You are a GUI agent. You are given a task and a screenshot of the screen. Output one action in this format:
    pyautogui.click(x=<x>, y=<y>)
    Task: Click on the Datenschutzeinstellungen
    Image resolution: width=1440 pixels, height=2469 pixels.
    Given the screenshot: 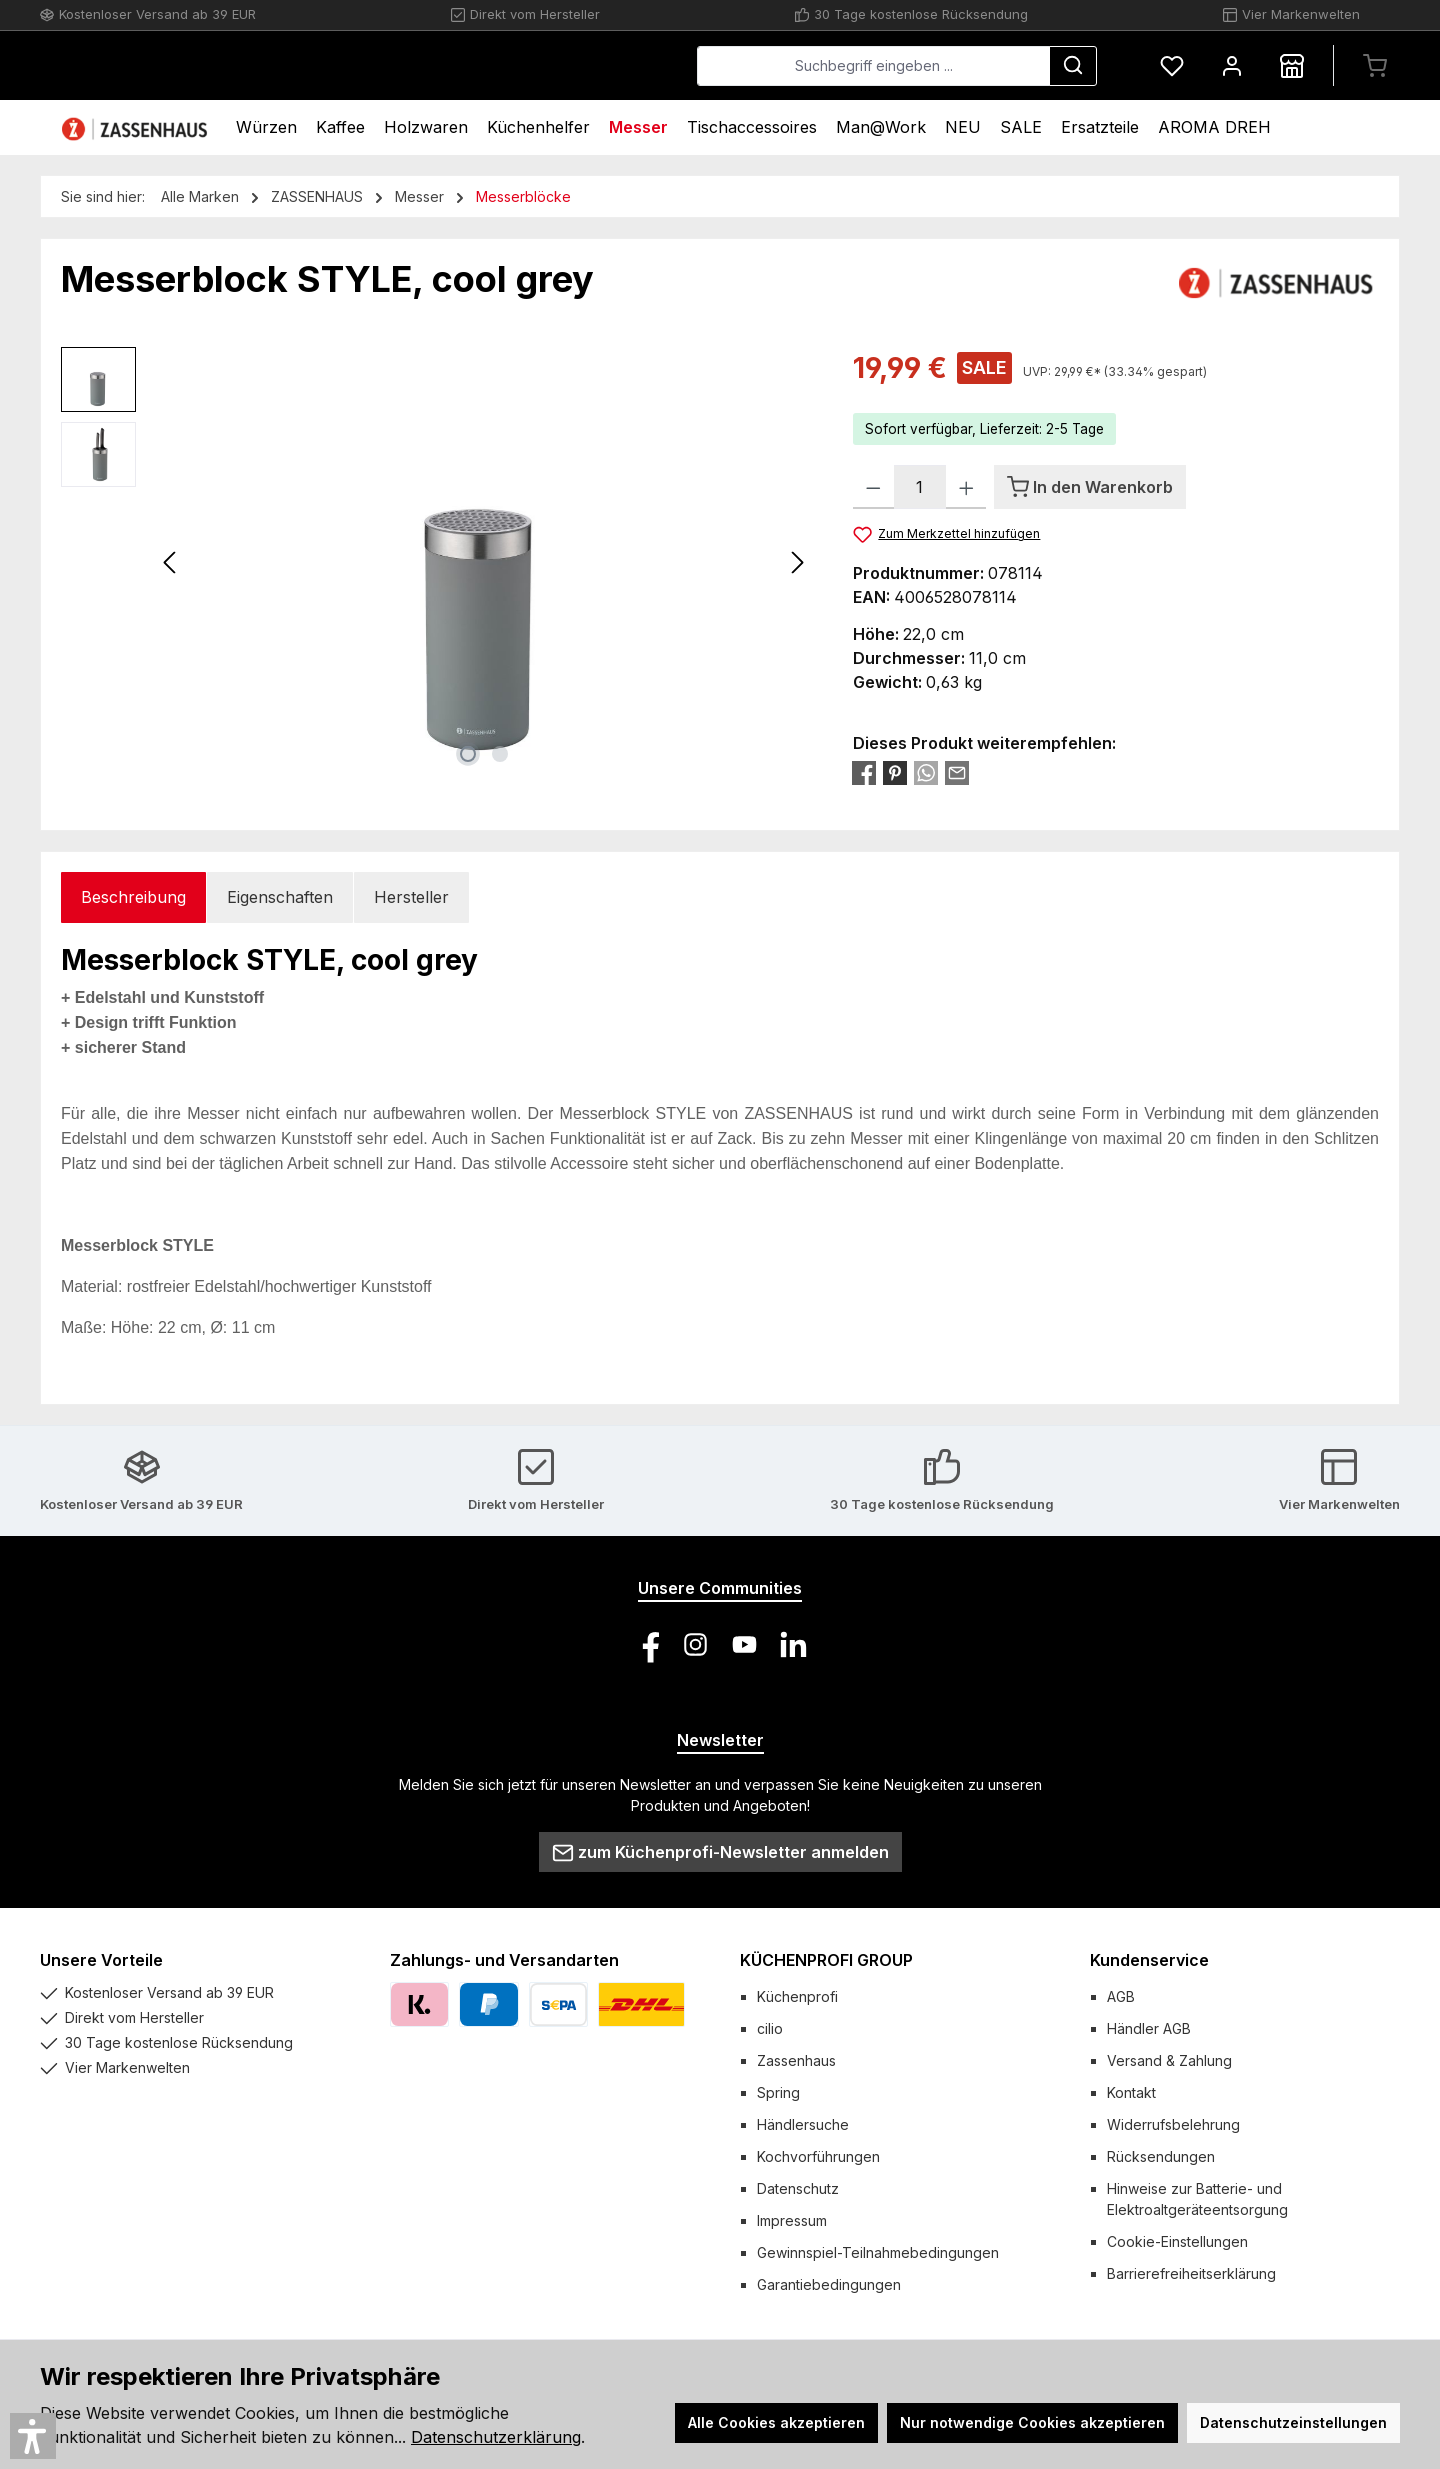 What is the action you would take?
    pyautogui.click(x=1293, y=2422)
    